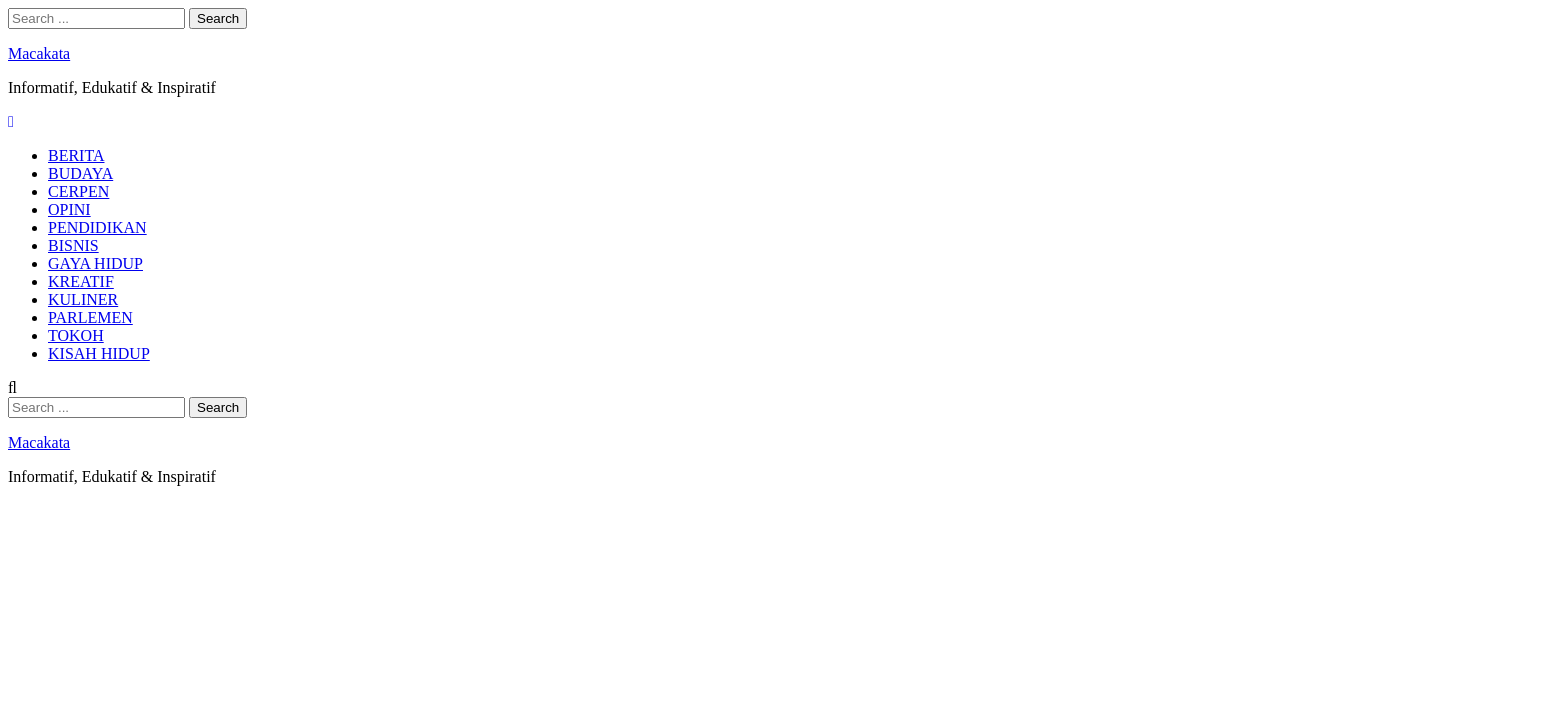  I want to click on TOKOH, so click(76, 335).